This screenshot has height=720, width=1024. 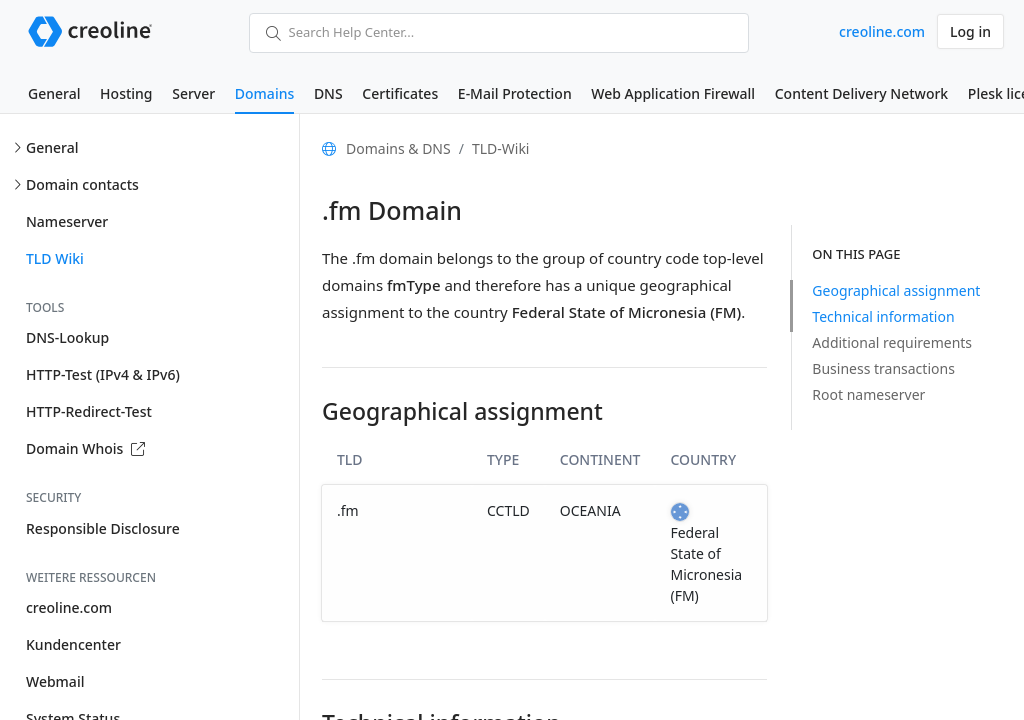 I want to click on creoline.com, so click(x=882, y=31).